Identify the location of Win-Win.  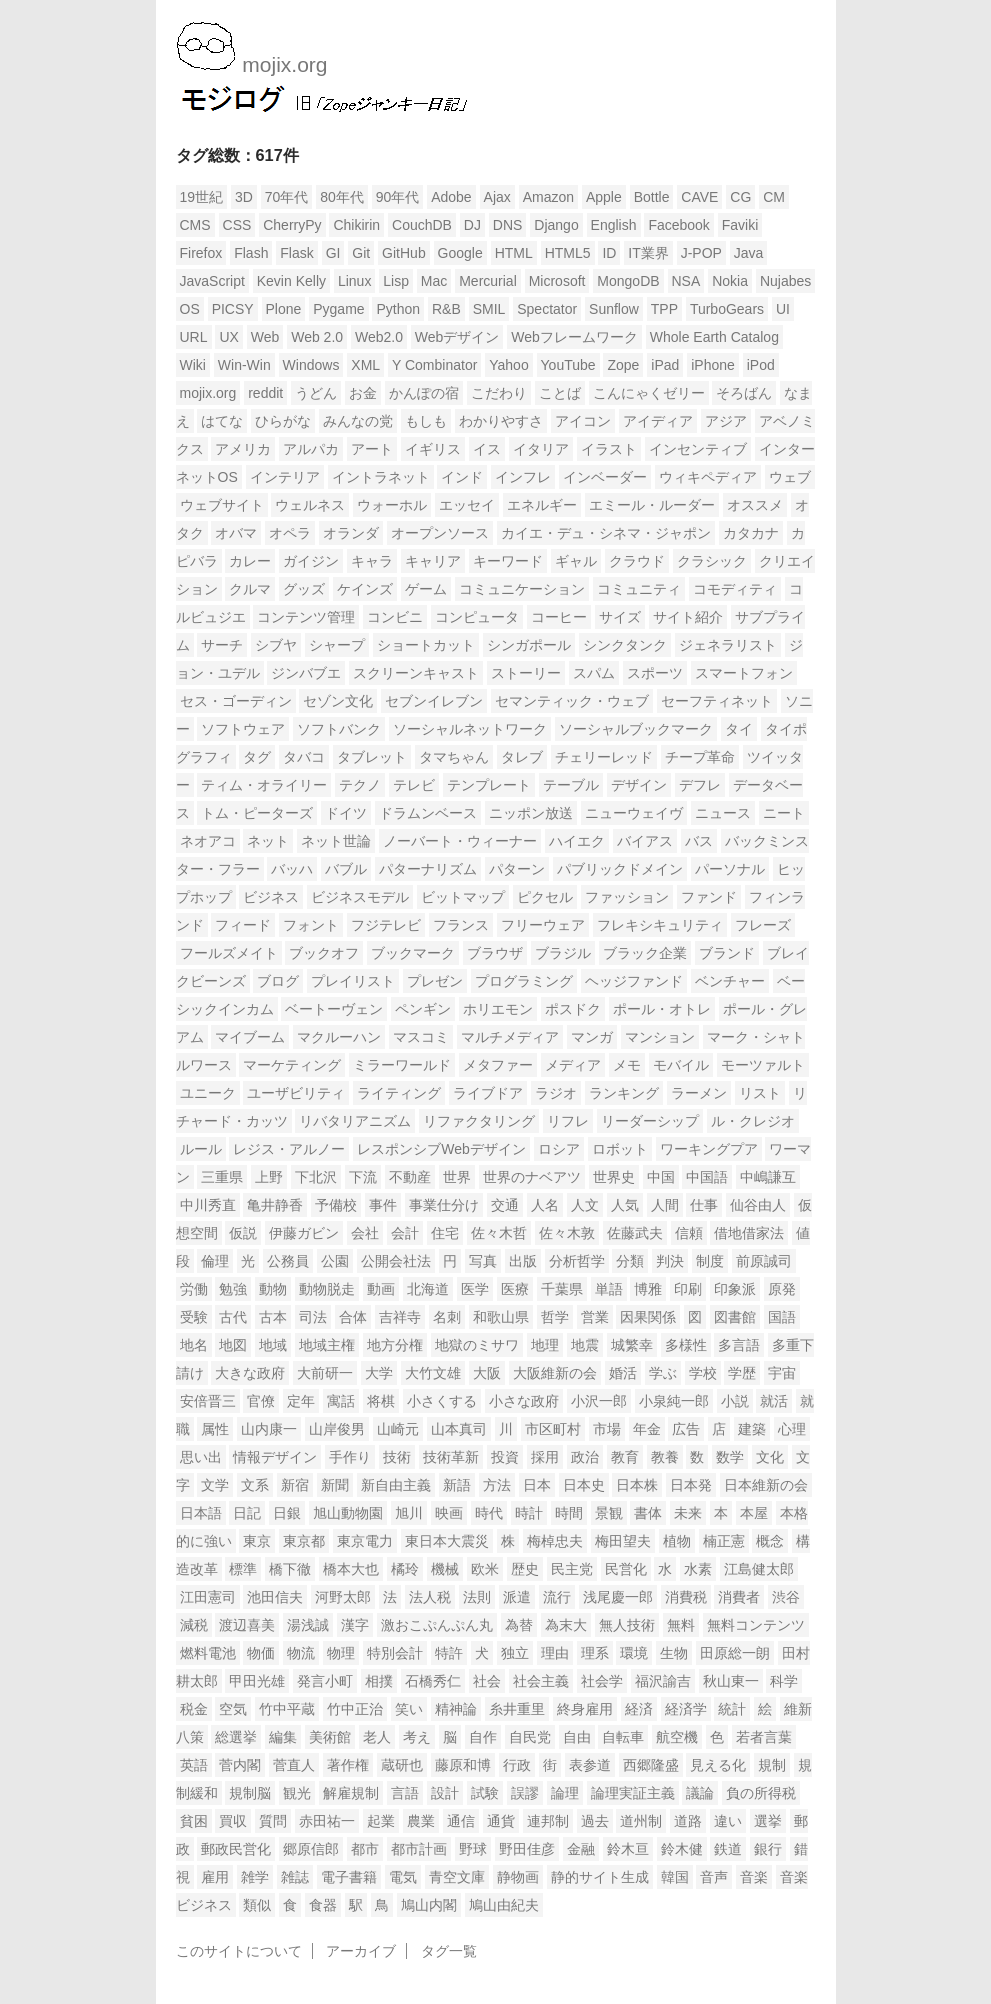
(244, 365).